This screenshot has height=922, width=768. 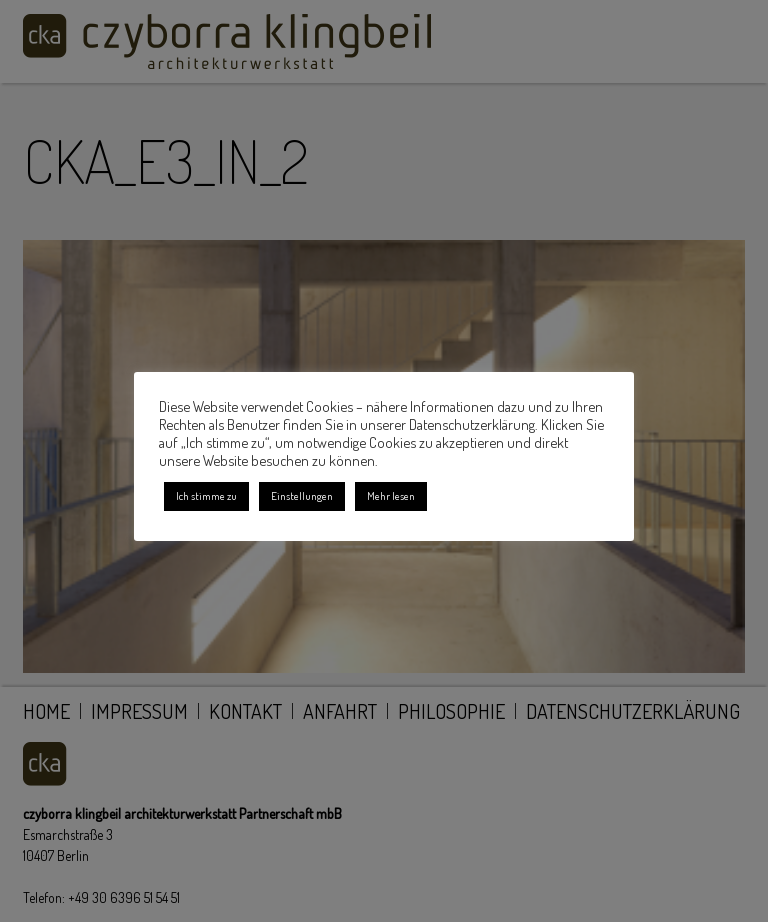 I want to click on Ich stimme zu [button], so click(x=206, y=496).